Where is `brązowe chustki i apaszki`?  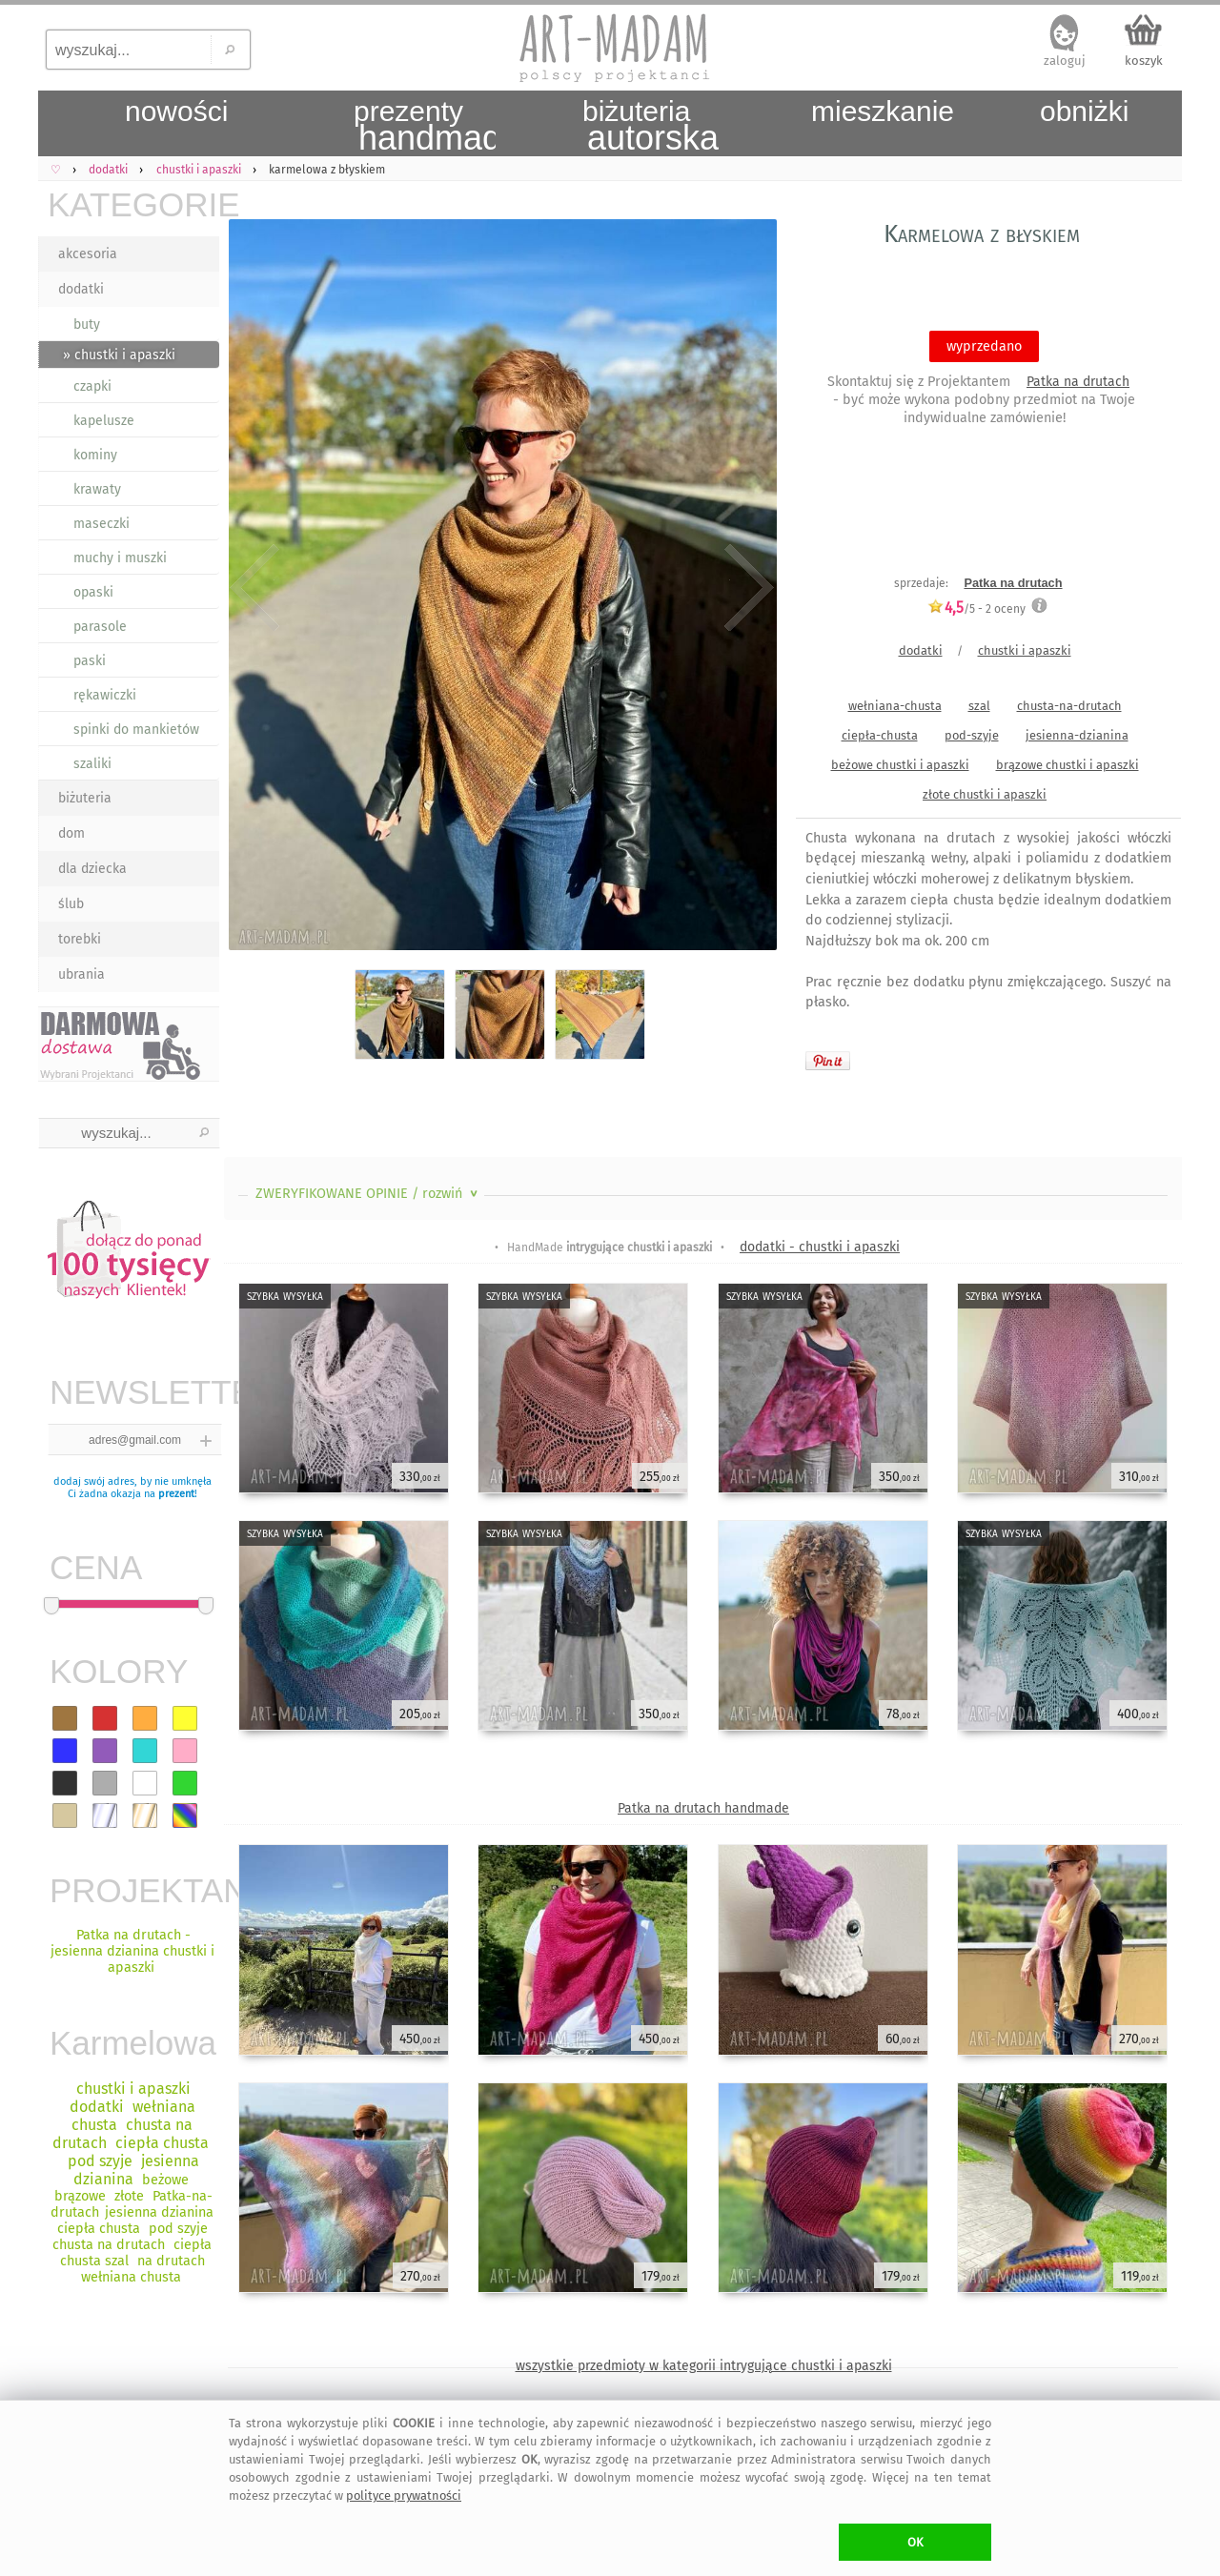 brązowe chustki i apaszki is located at coordinates (1067, 765).